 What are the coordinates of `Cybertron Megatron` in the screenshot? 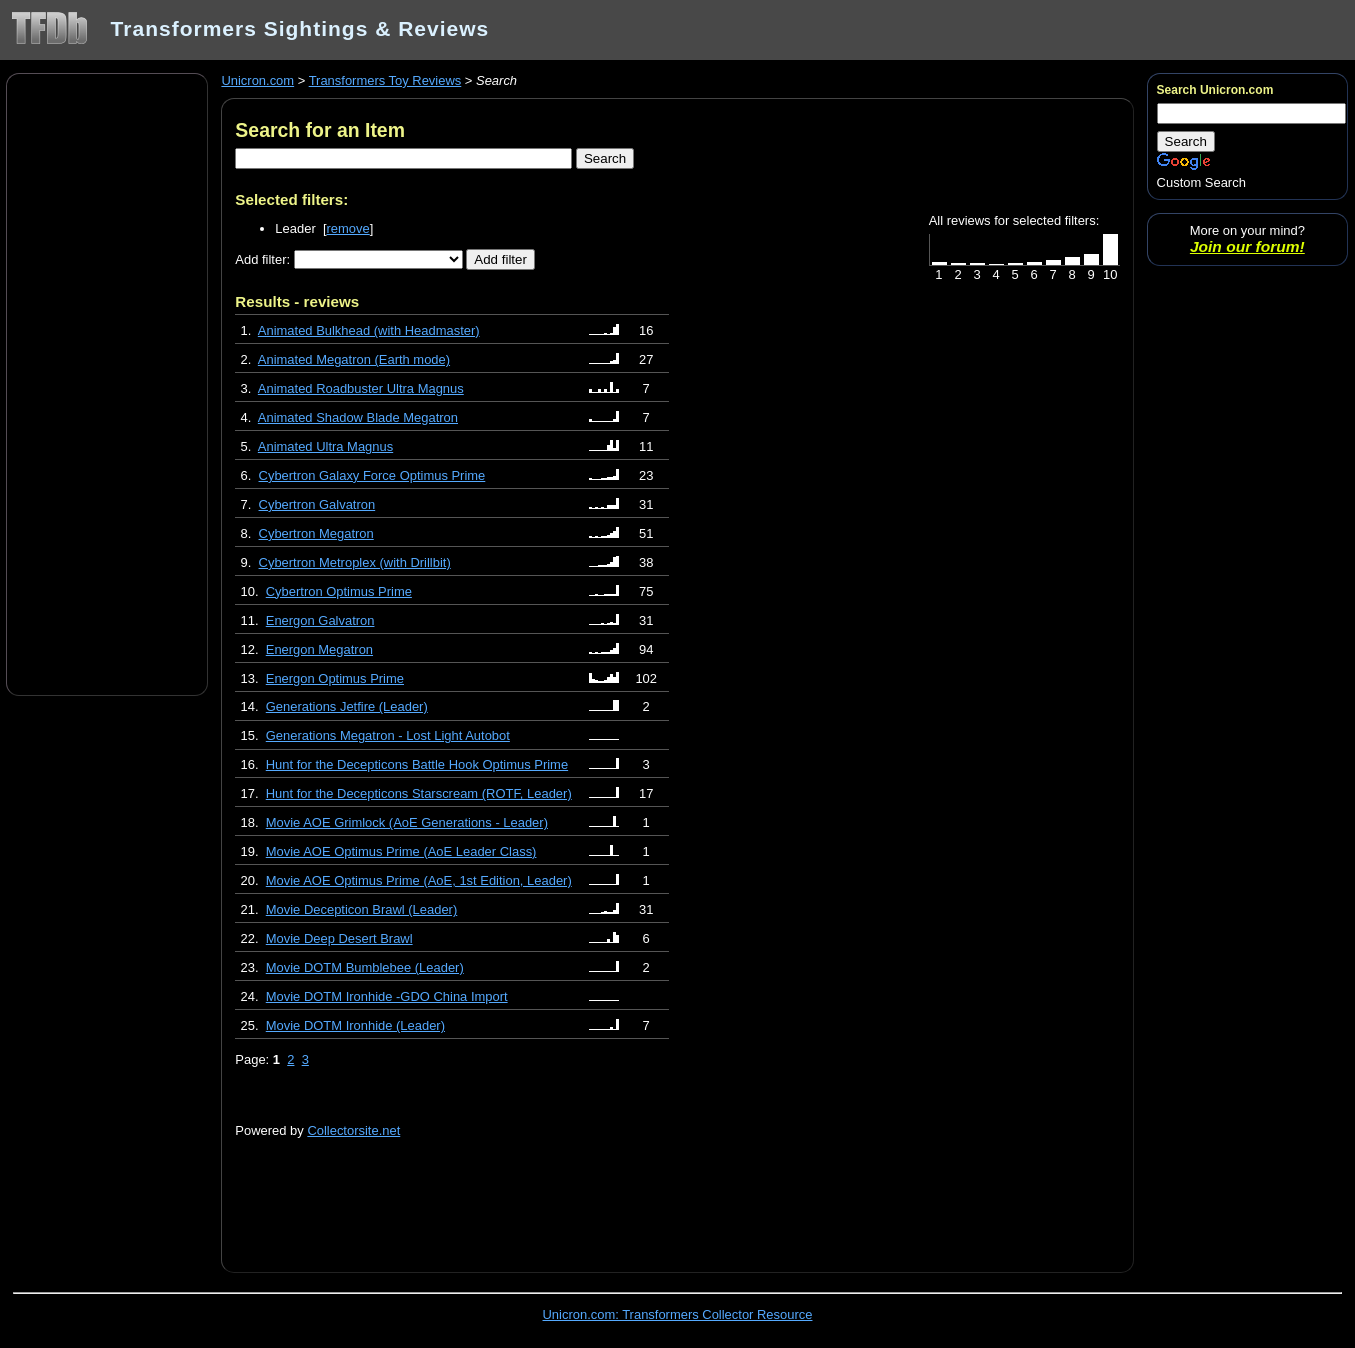 It's located at (316, 533).